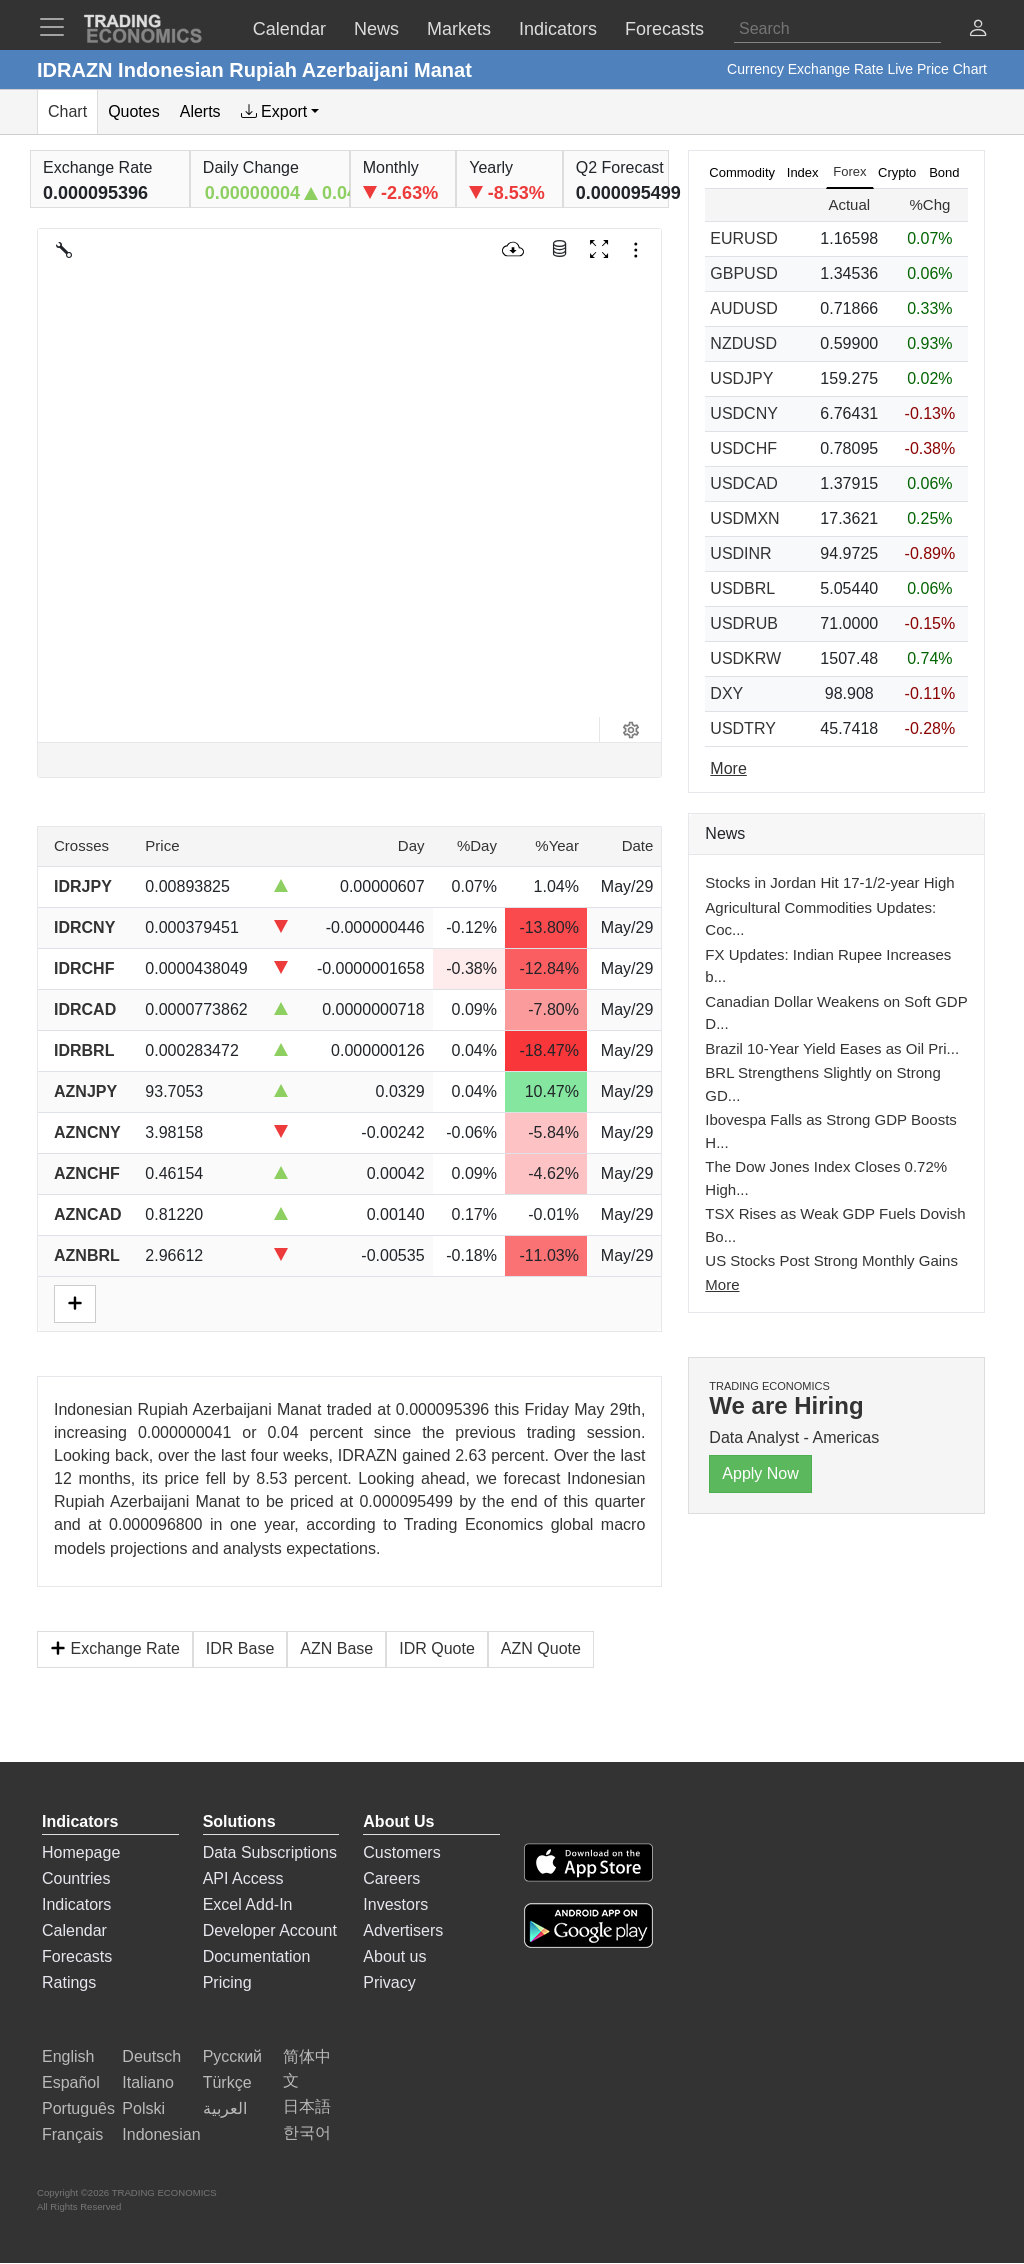 This screenshot has width=1024, height=2264. What do you see at coordinates (76, 1878) in the screenshot?
I see `Countries` at bounding box center [76, 1878].